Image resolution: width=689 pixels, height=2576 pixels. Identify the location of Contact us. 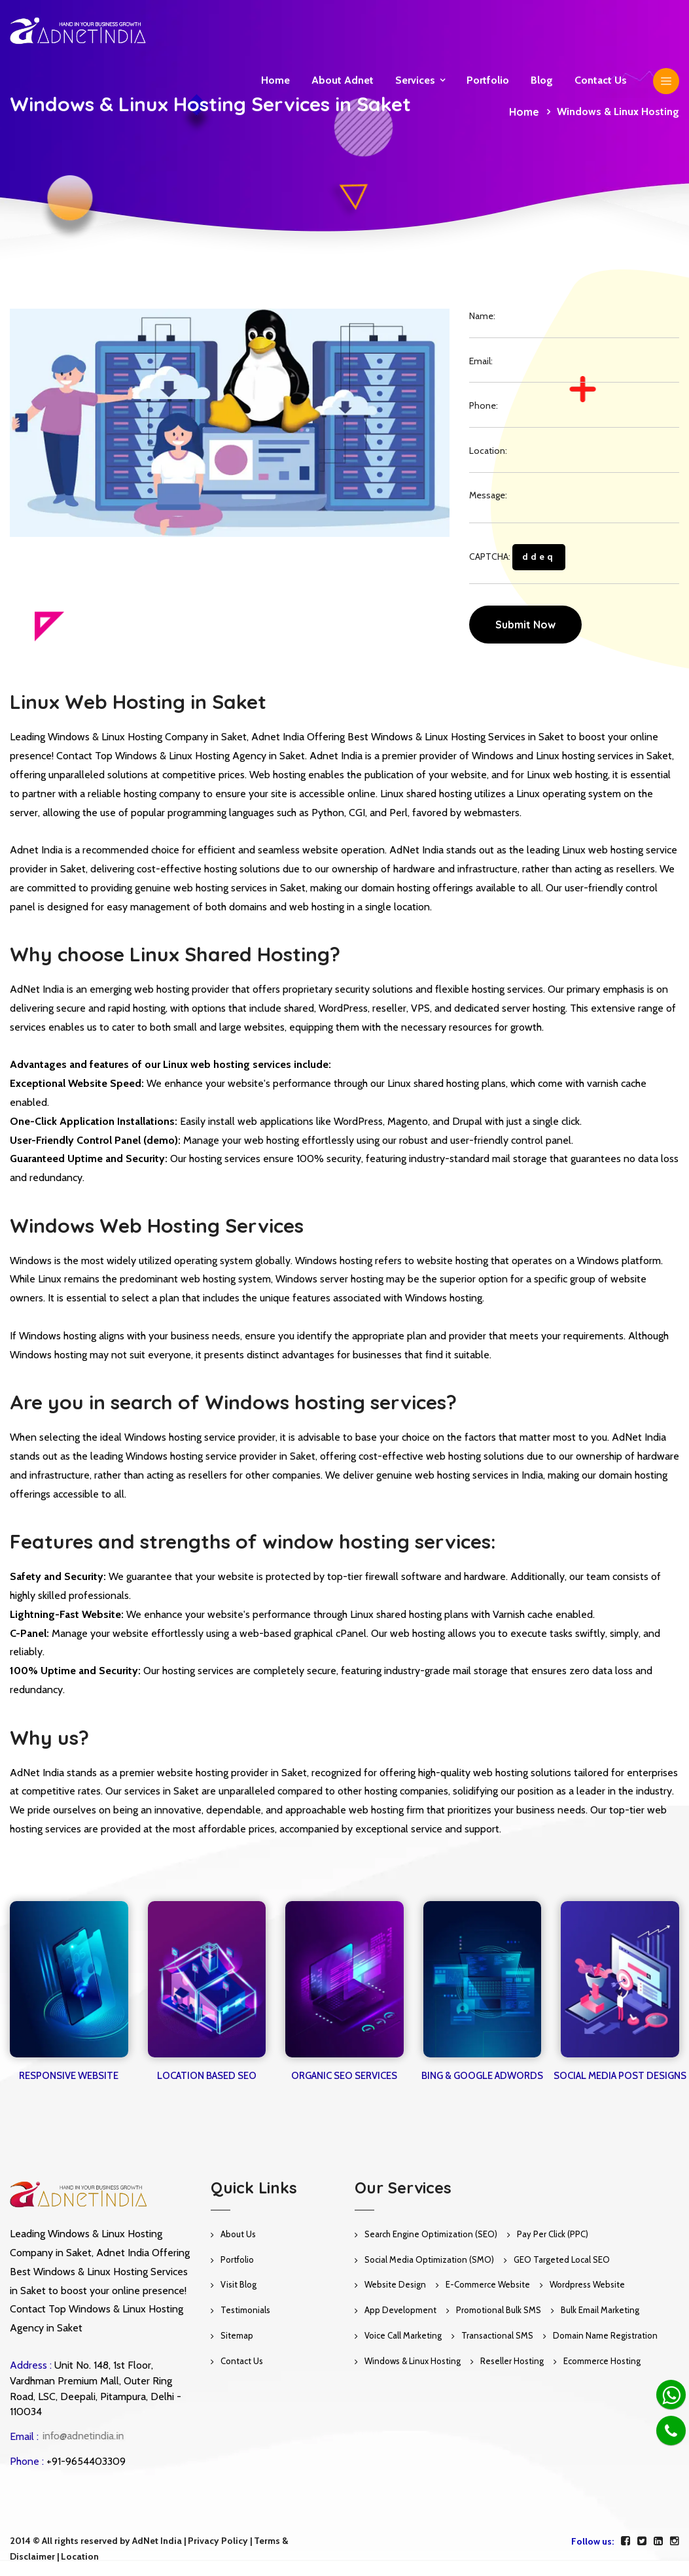
(600, 80).